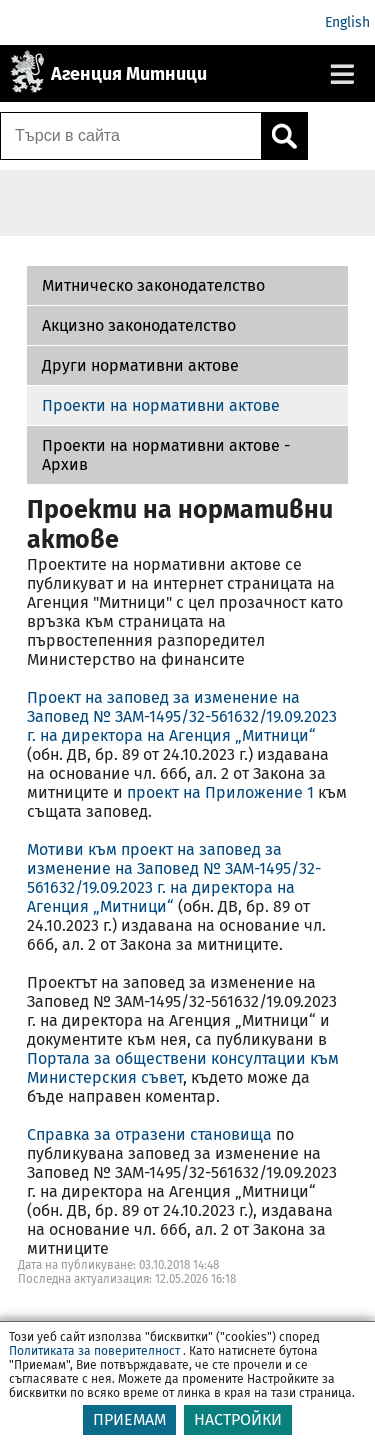 This screenshot has height=1447, width=375. Describe the element at coordinates (149, 1134) in the screenshot. I see `Справка за отразени становища` at that location.